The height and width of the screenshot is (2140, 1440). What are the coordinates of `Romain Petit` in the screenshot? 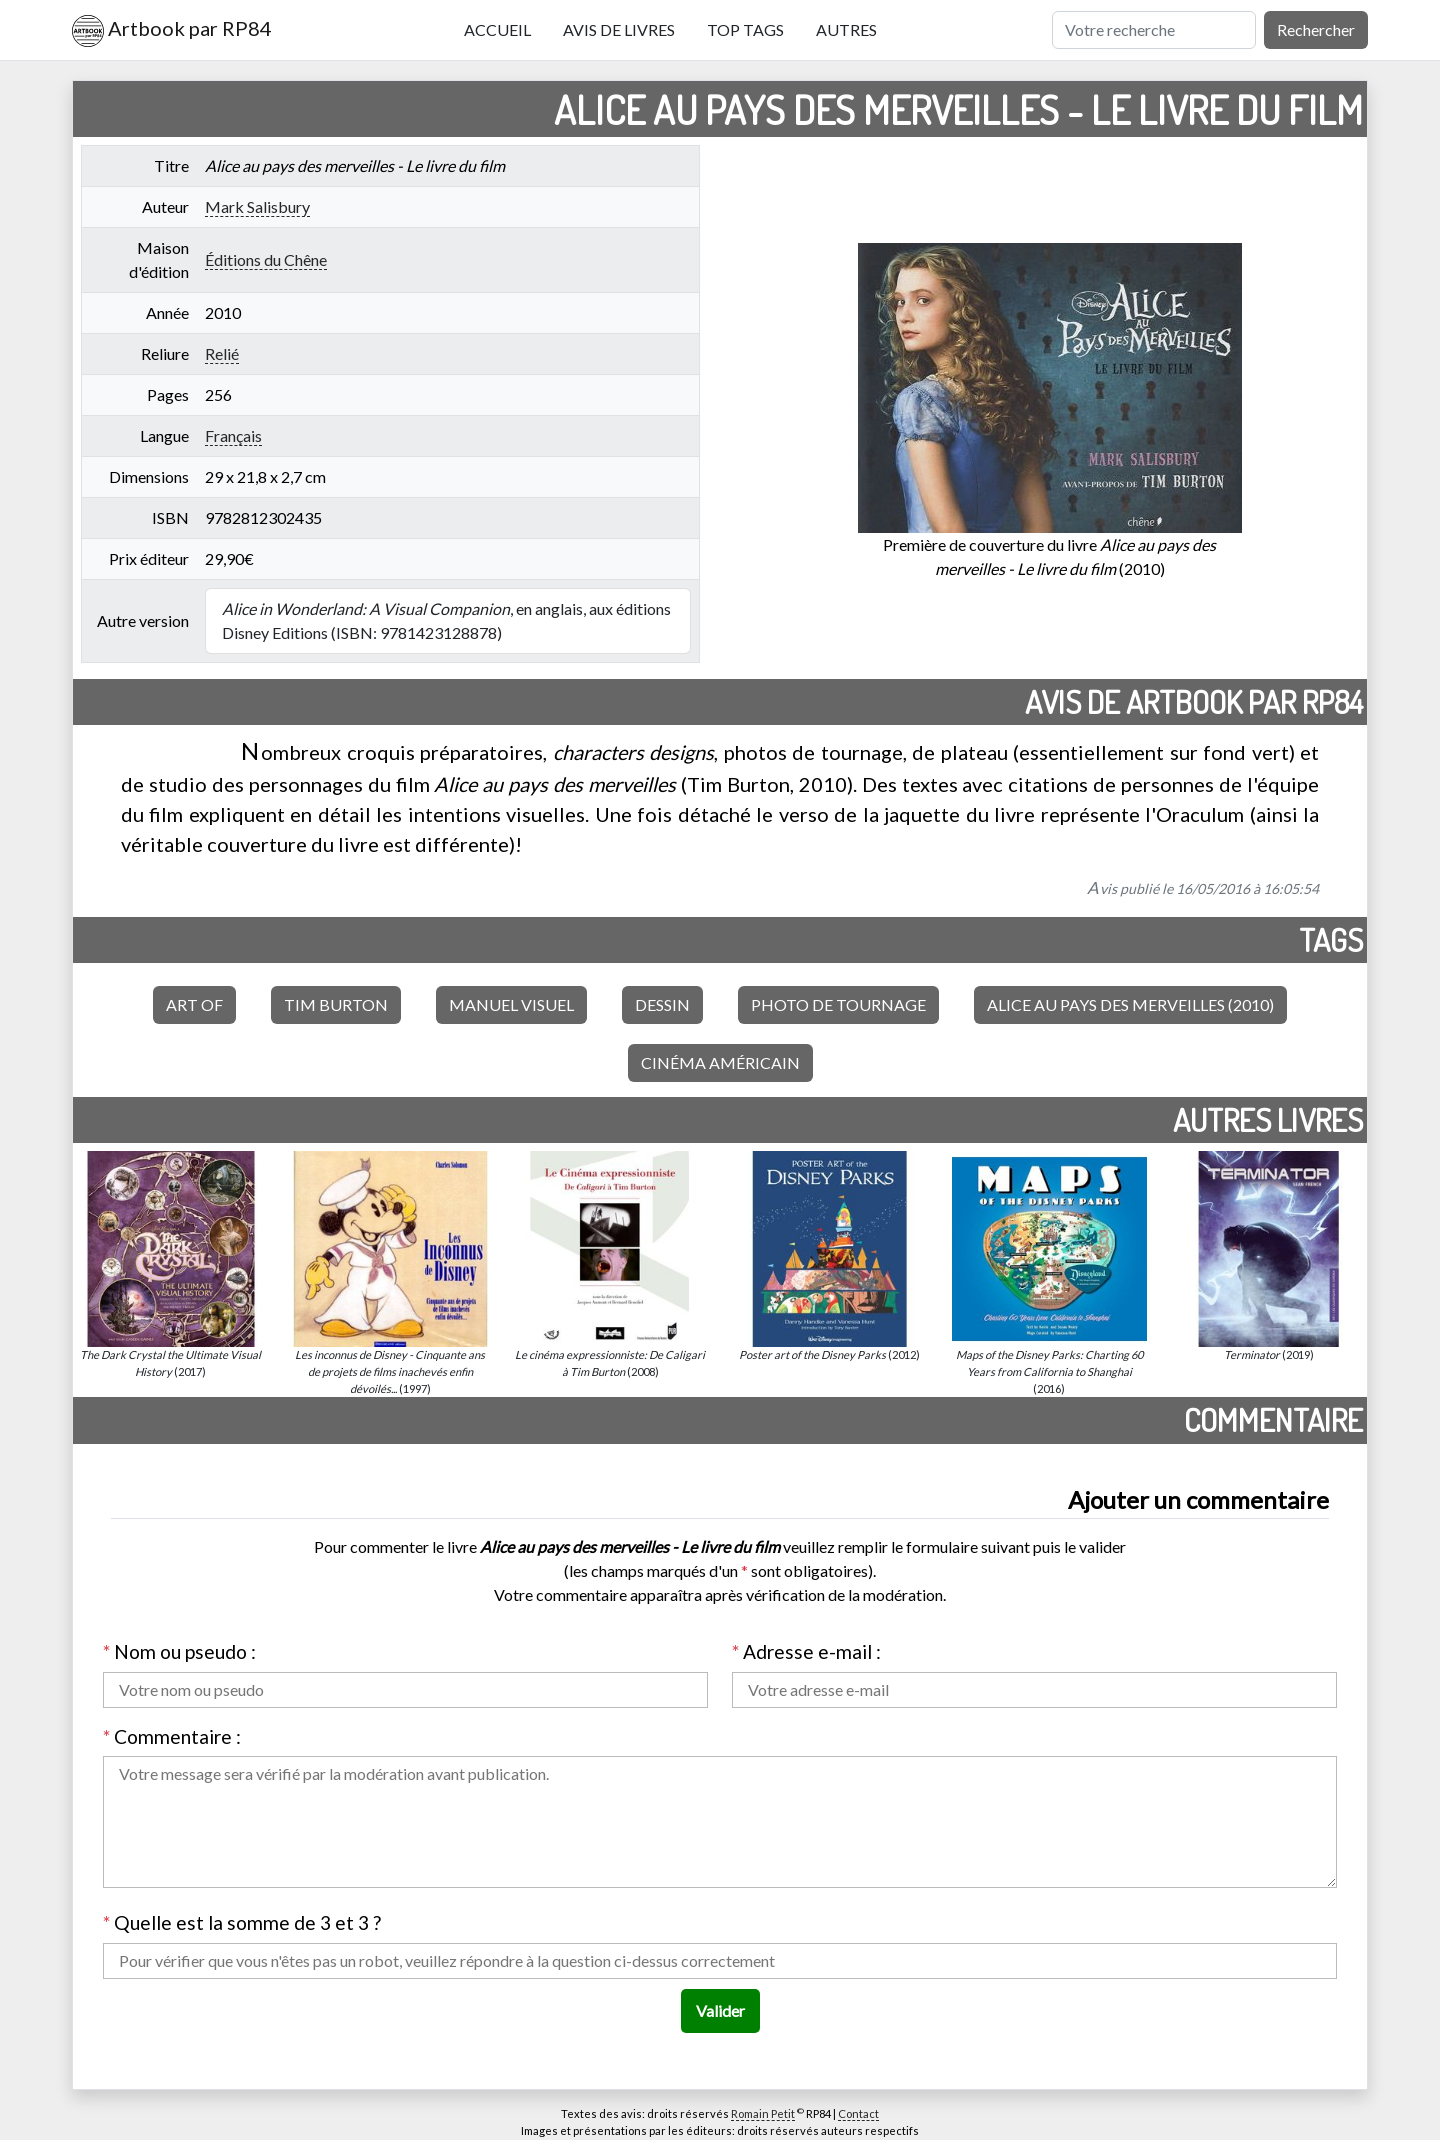 It's located at (763, 2113).